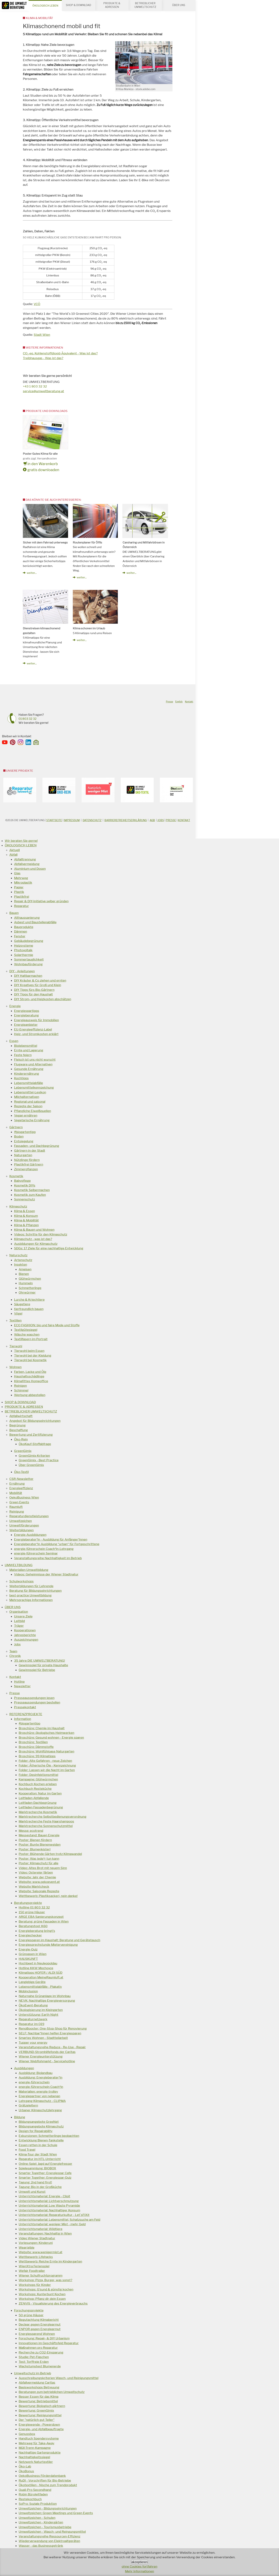 The image size is (279, 2576). I want to click on Mehr Informationen, so click(139, 2571).